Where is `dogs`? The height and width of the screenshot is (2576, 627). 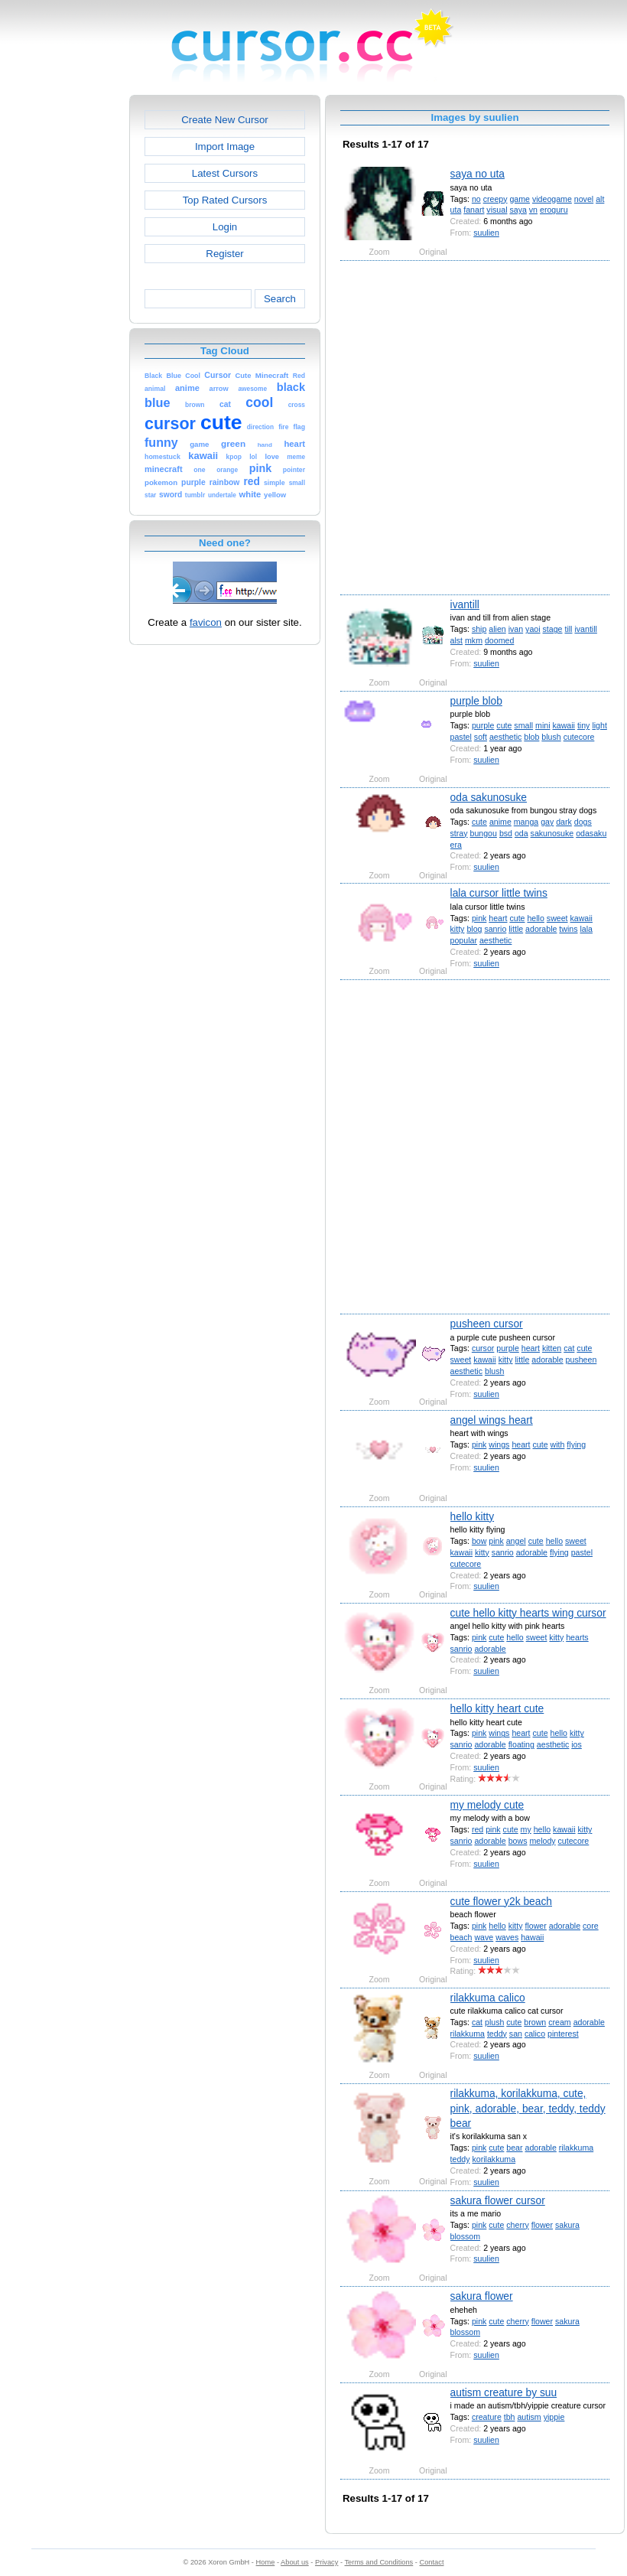 dogs is located at coordinates (583, 821).